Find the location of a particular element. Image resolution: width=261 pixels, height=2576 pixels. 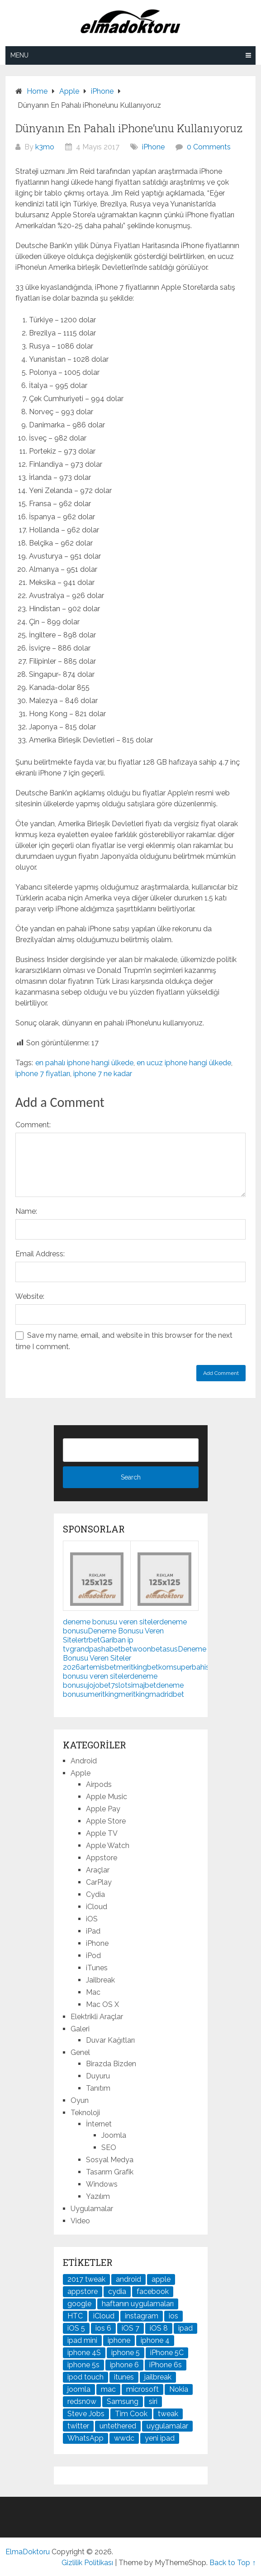

Apple Store is located at coordinates (106, 1821).